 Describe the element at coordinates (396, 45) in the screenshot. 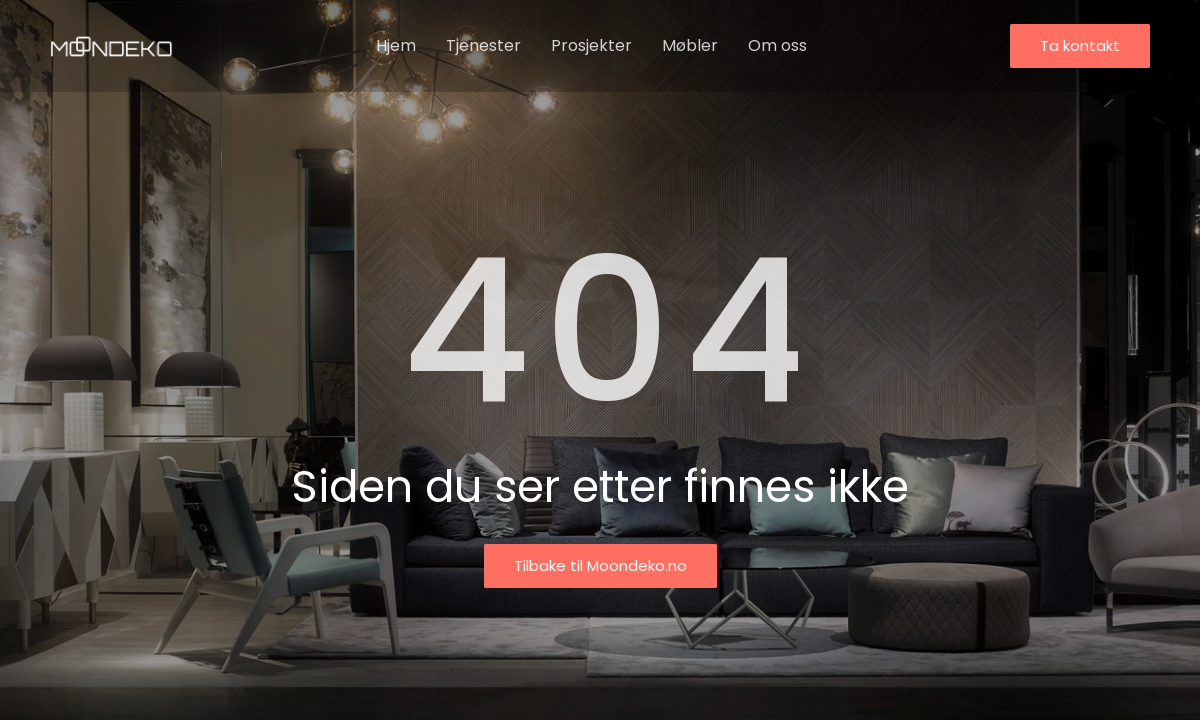

I see `Hjem` at that location.